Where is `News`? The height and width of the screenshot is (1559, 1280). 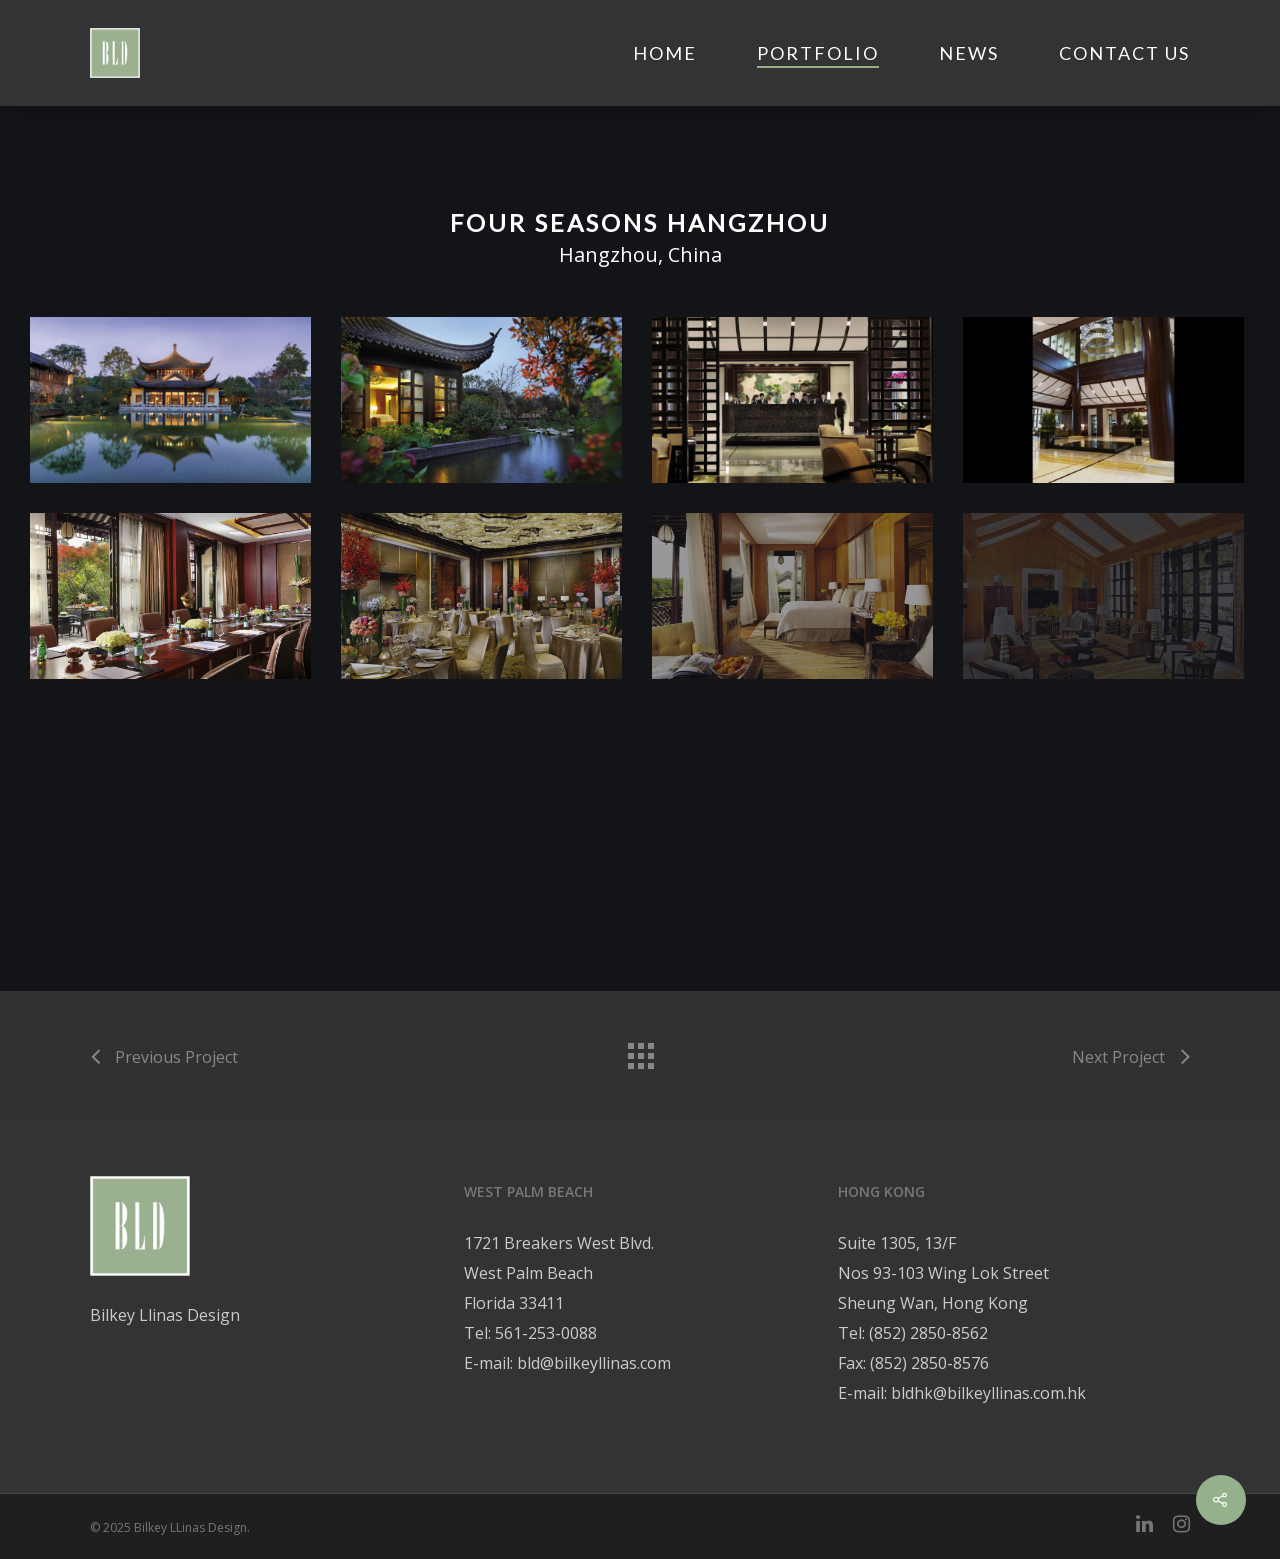 News is located at coordinates (969, 53).